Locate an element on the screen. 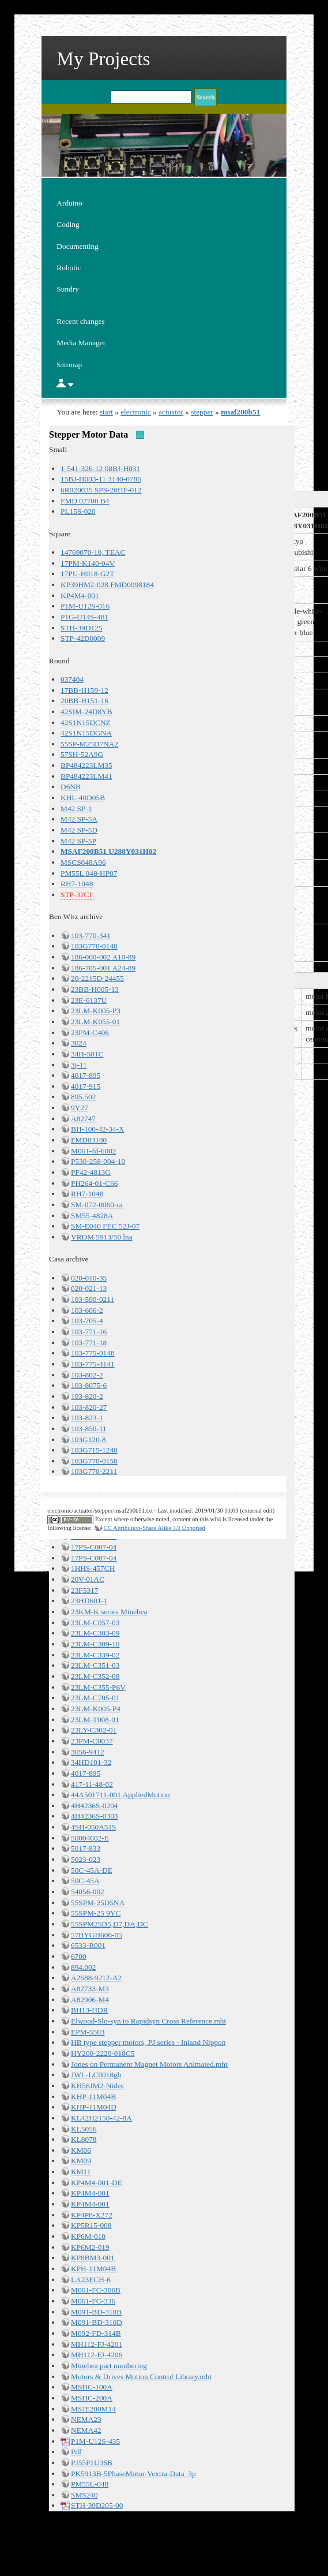 Image resolution: width=328 pixels, height=2576 pixels. 17PU-H018-G2T is located at coordinates (87, 573).